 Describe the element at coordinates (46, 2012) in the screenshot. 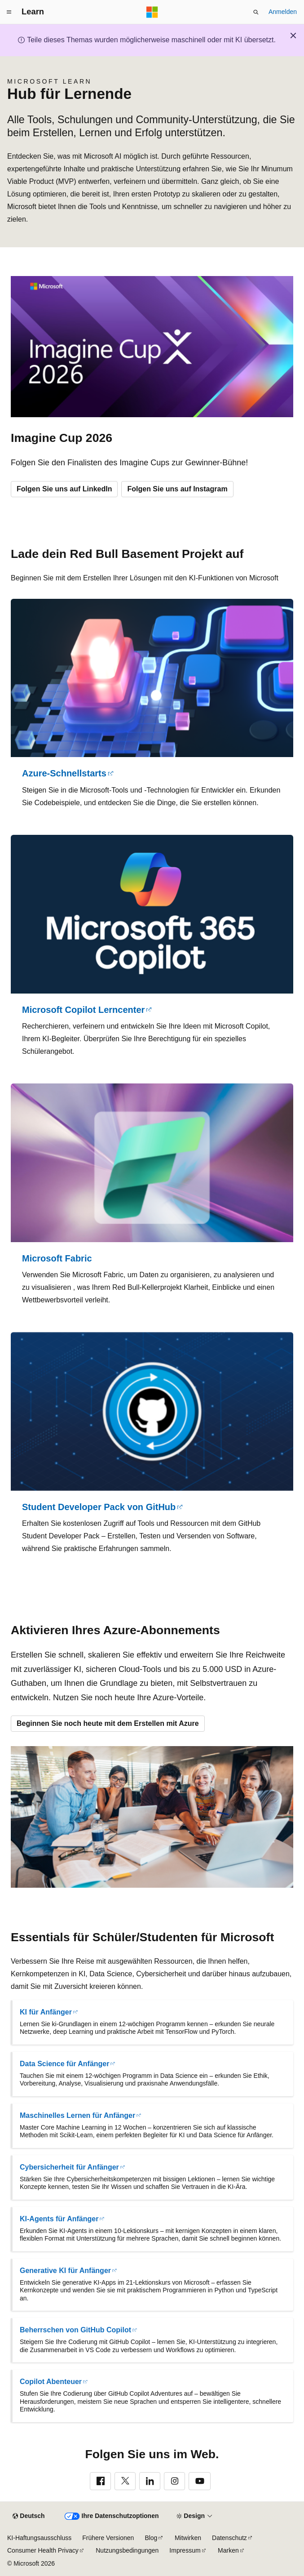

I see `KI für Anfänger` at that location.